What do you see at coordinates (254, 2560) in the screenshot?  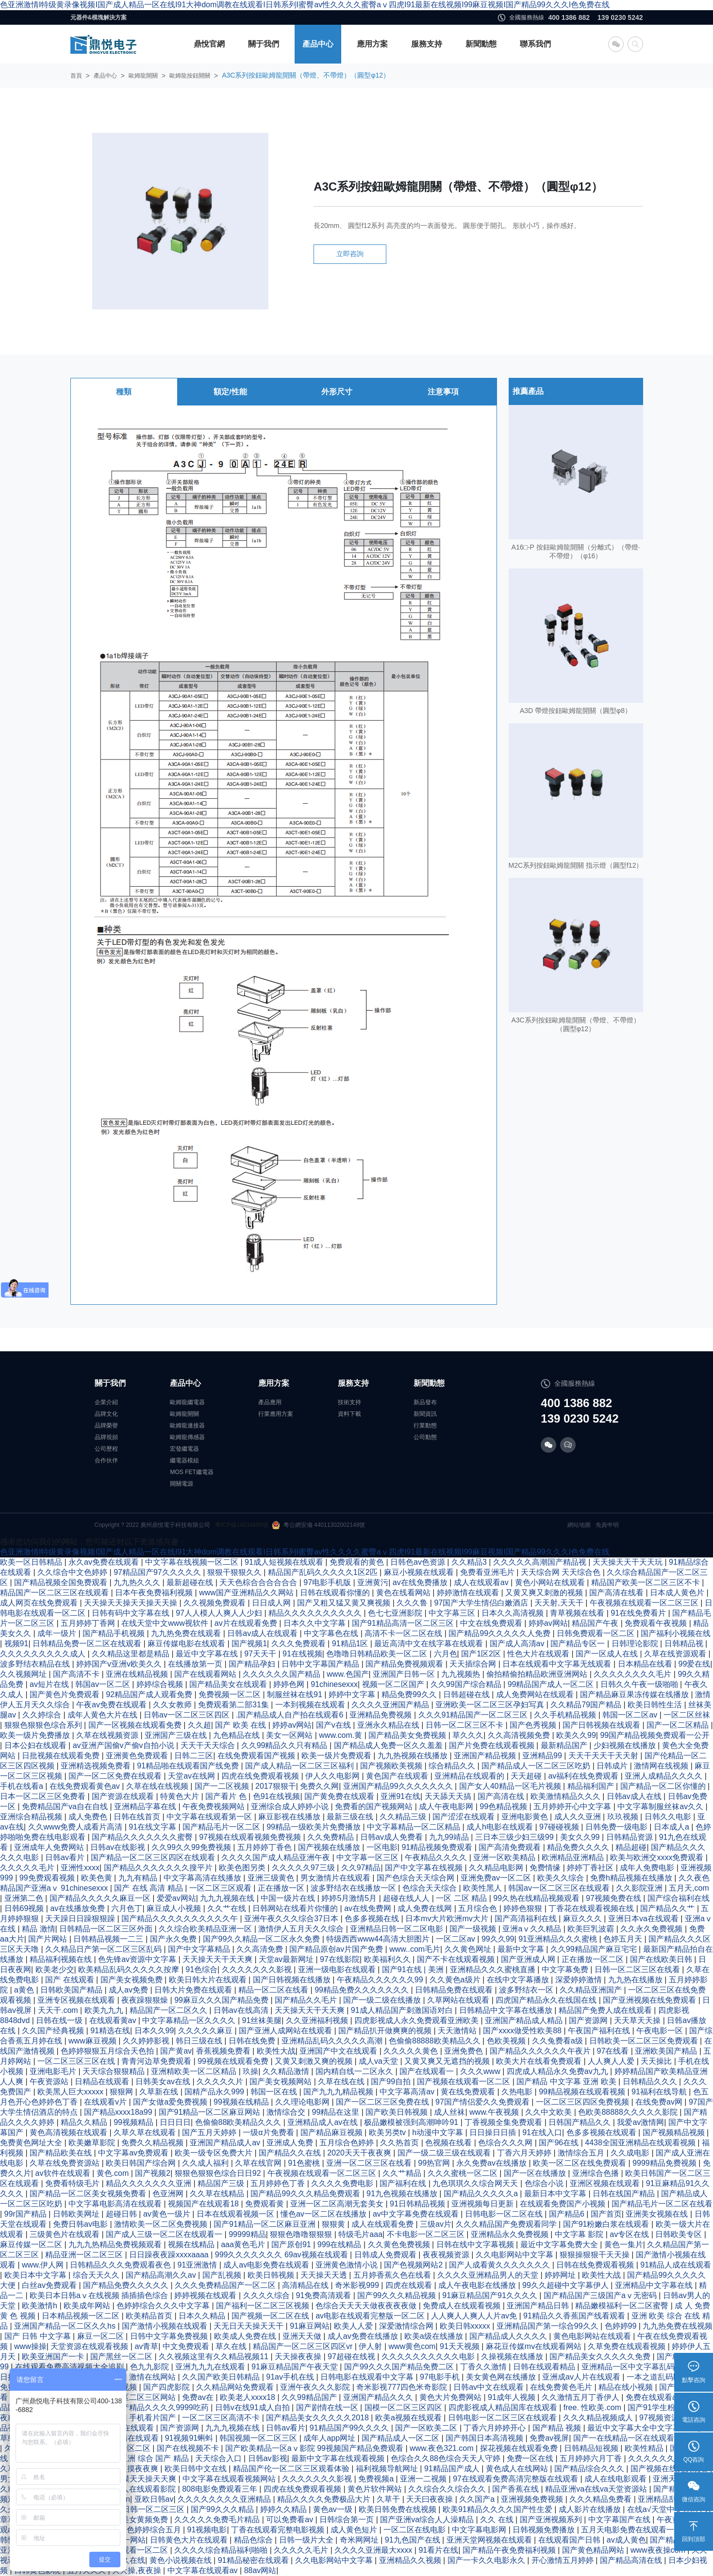 I see `91精品秘密在线观看` at bounding box center [254, 2560].